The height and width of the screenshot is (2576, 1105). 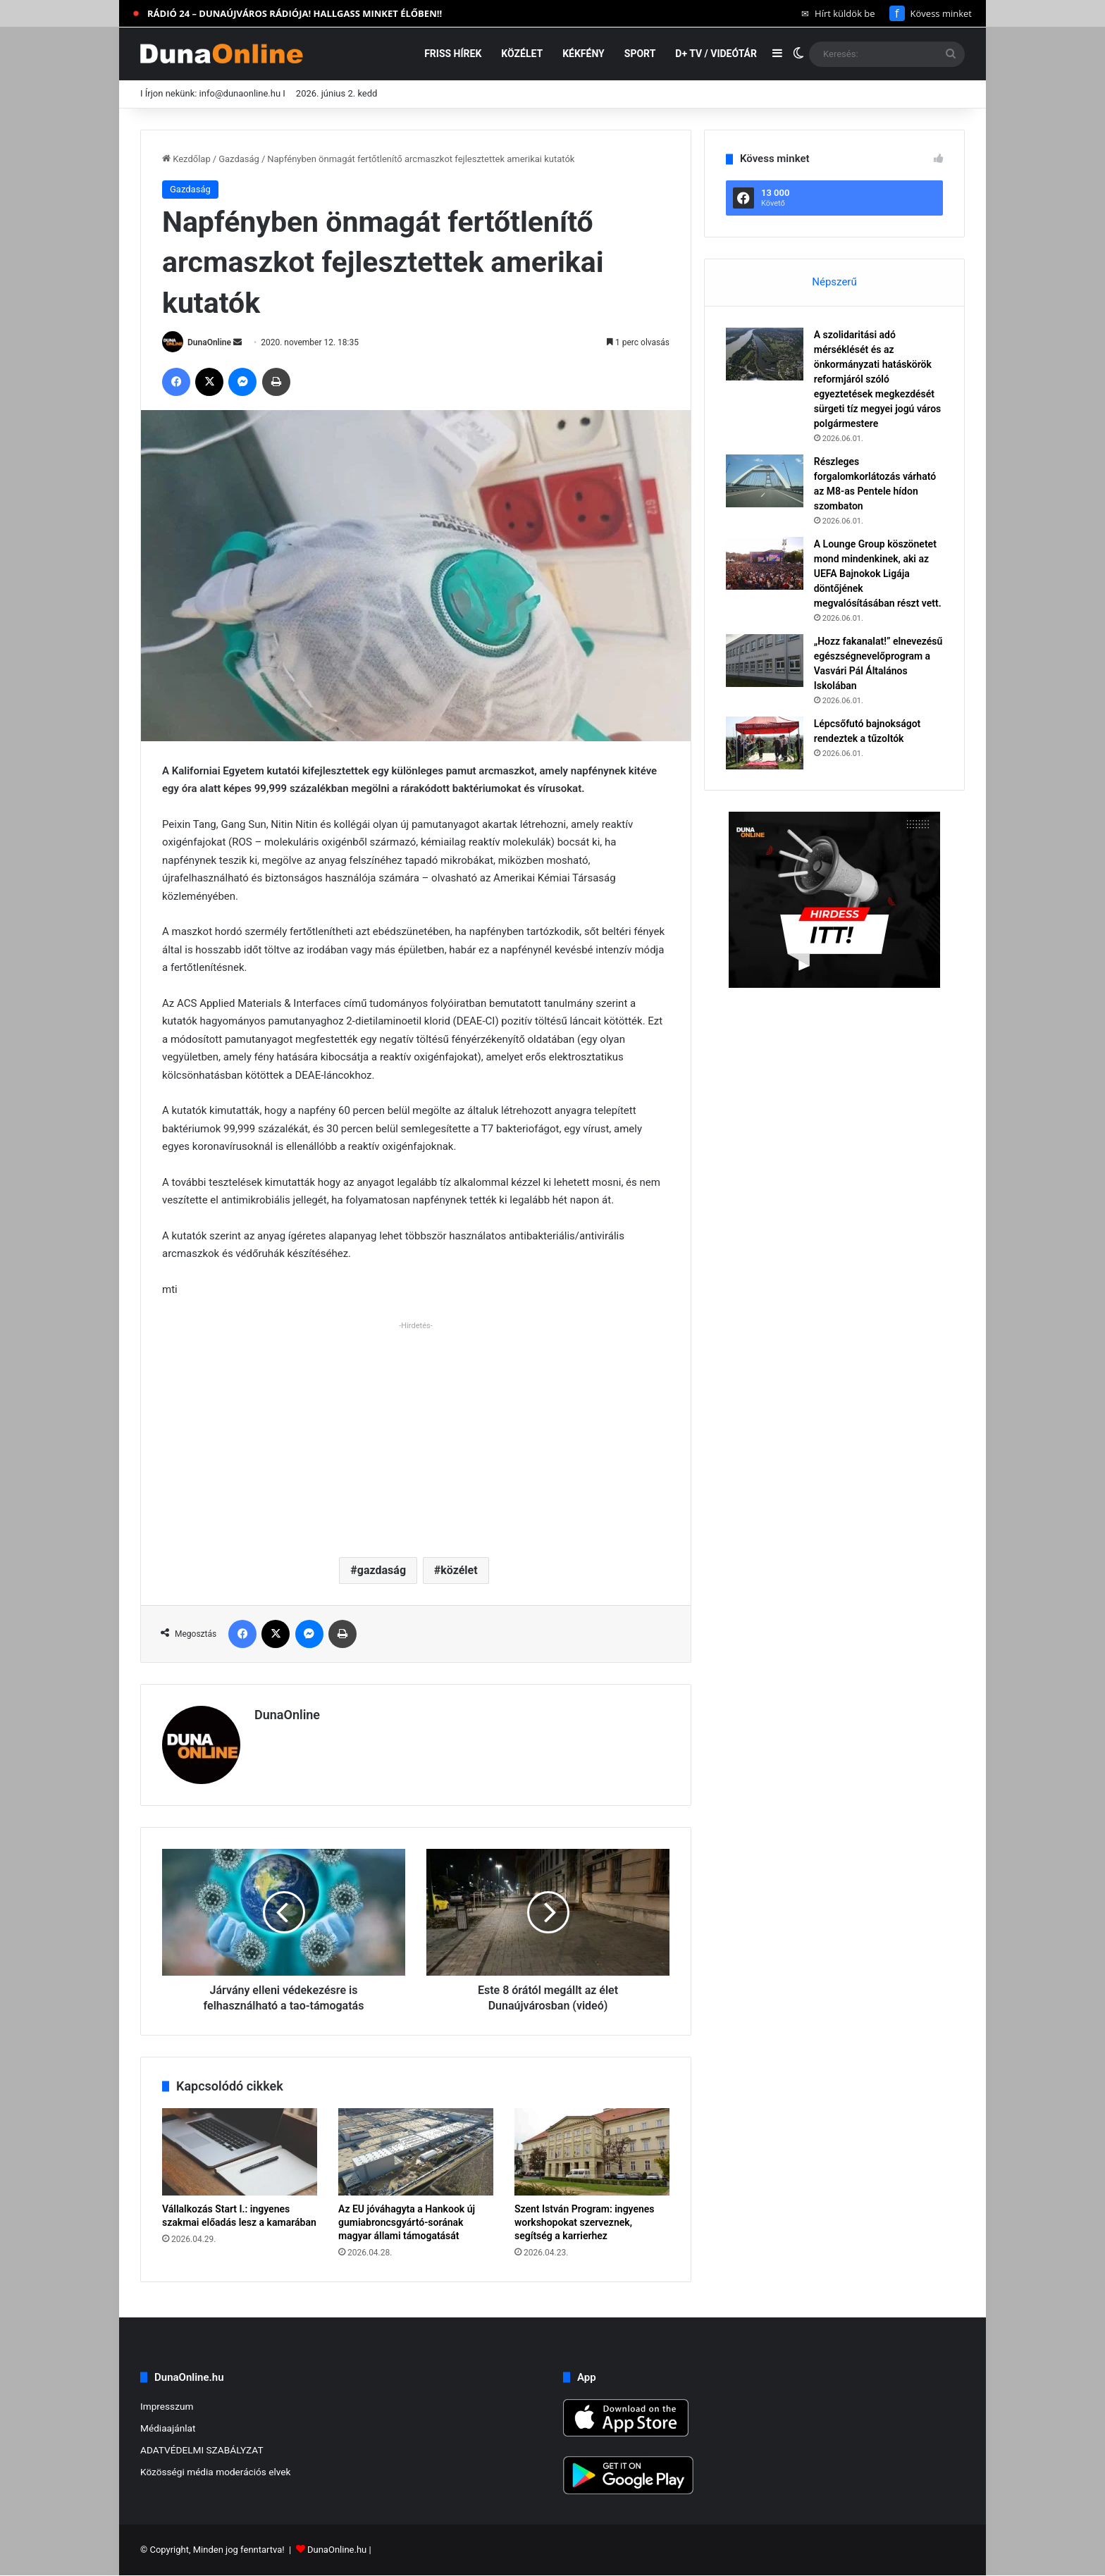 I want to click on Médiaajánlat, so click(x=167, y=2428).